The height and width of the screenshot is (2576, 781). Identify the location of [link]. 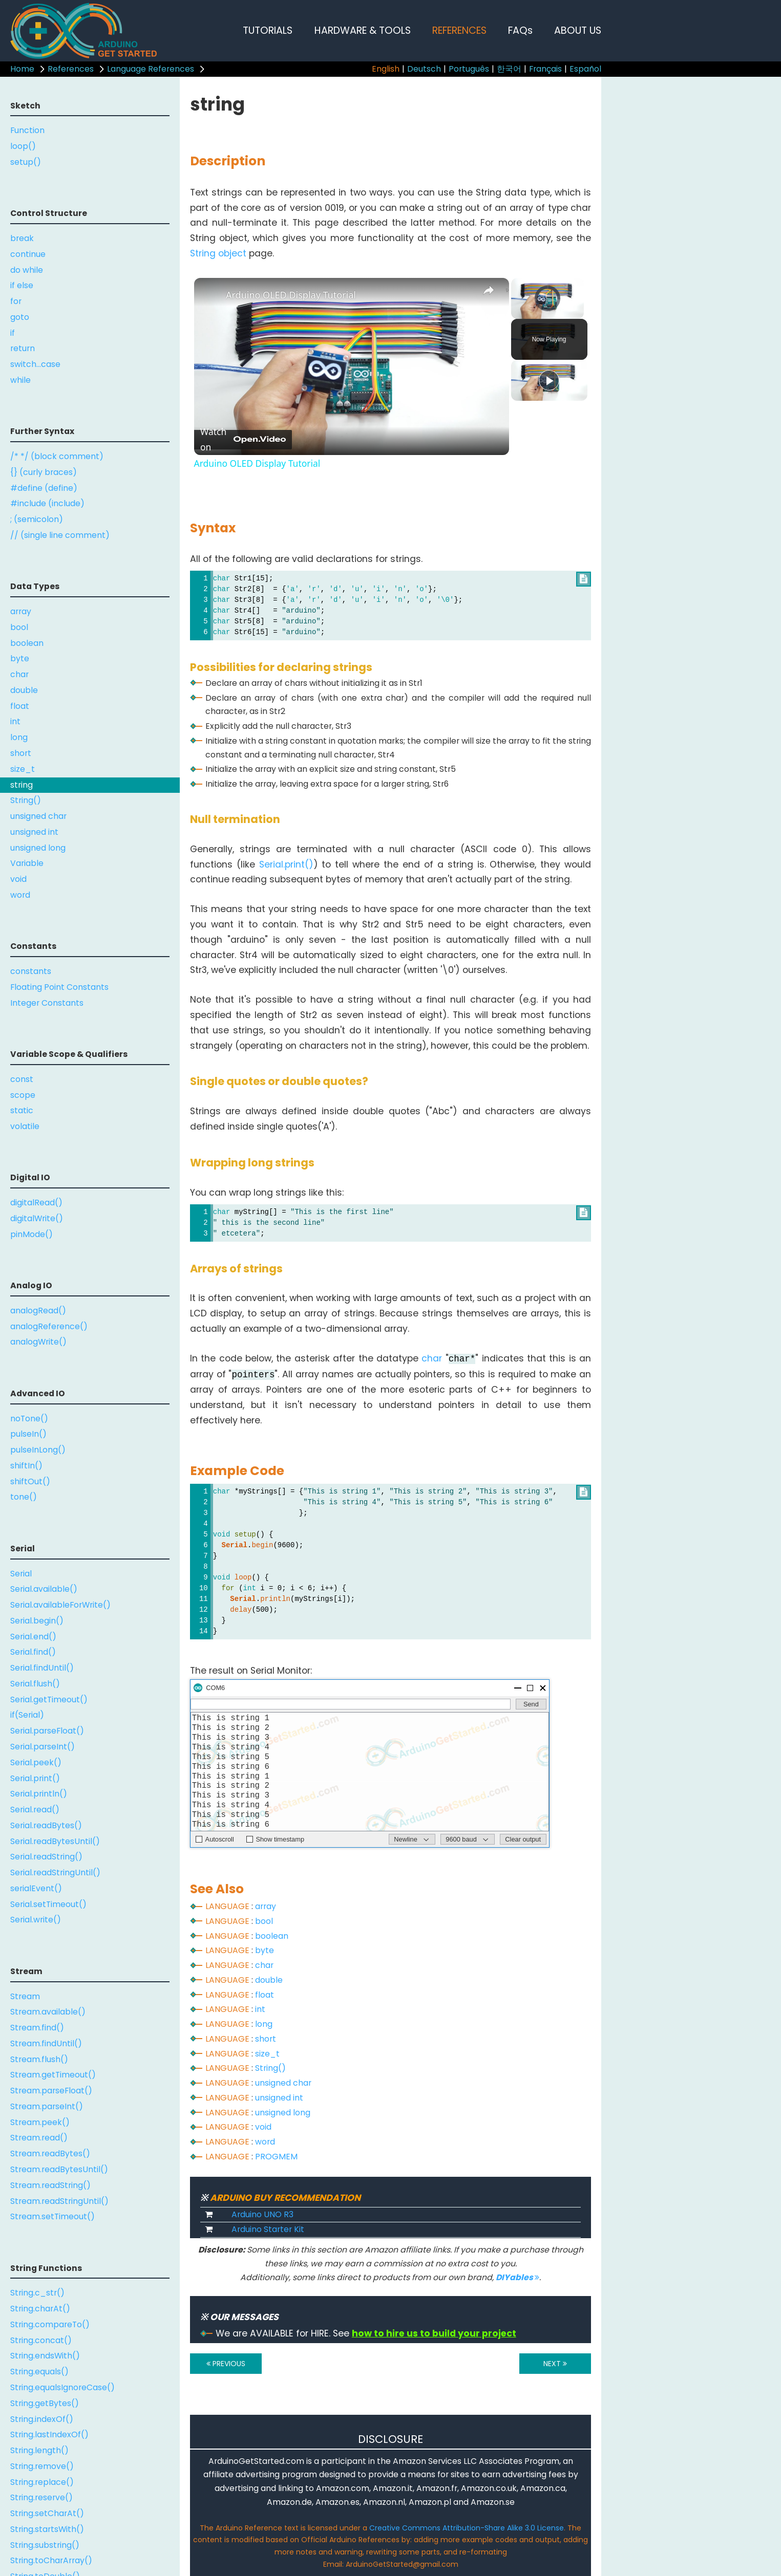
(210, 294).